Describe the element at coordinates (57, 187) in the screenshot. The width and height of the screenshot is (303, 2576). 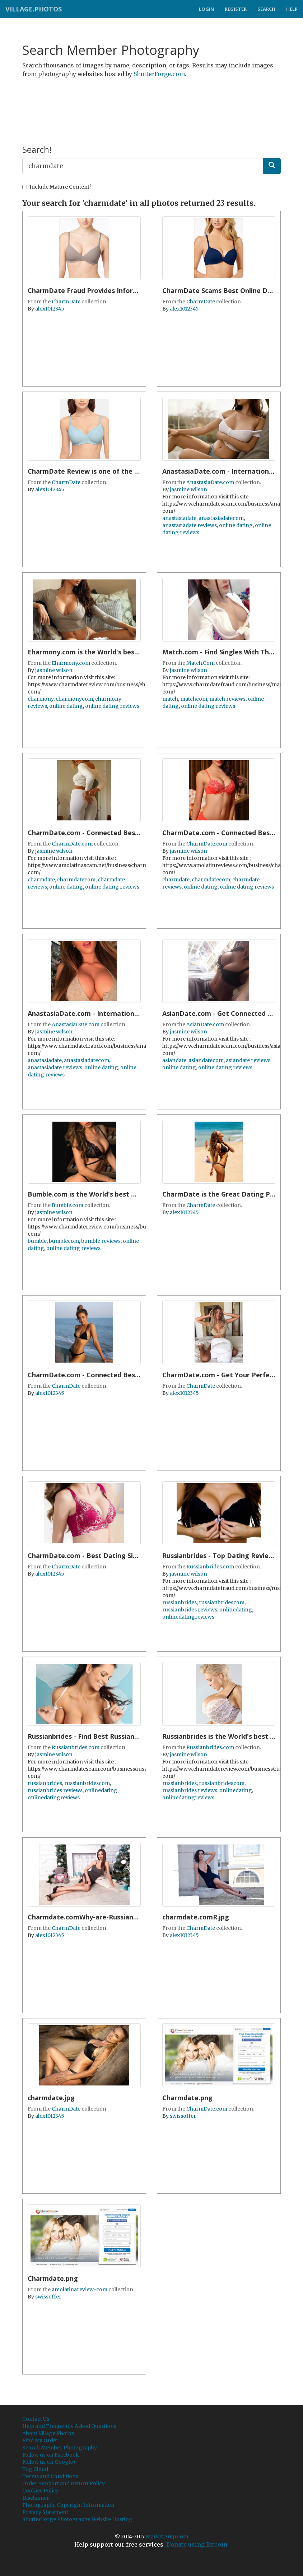
I see `Include Mature Content?` at that location.